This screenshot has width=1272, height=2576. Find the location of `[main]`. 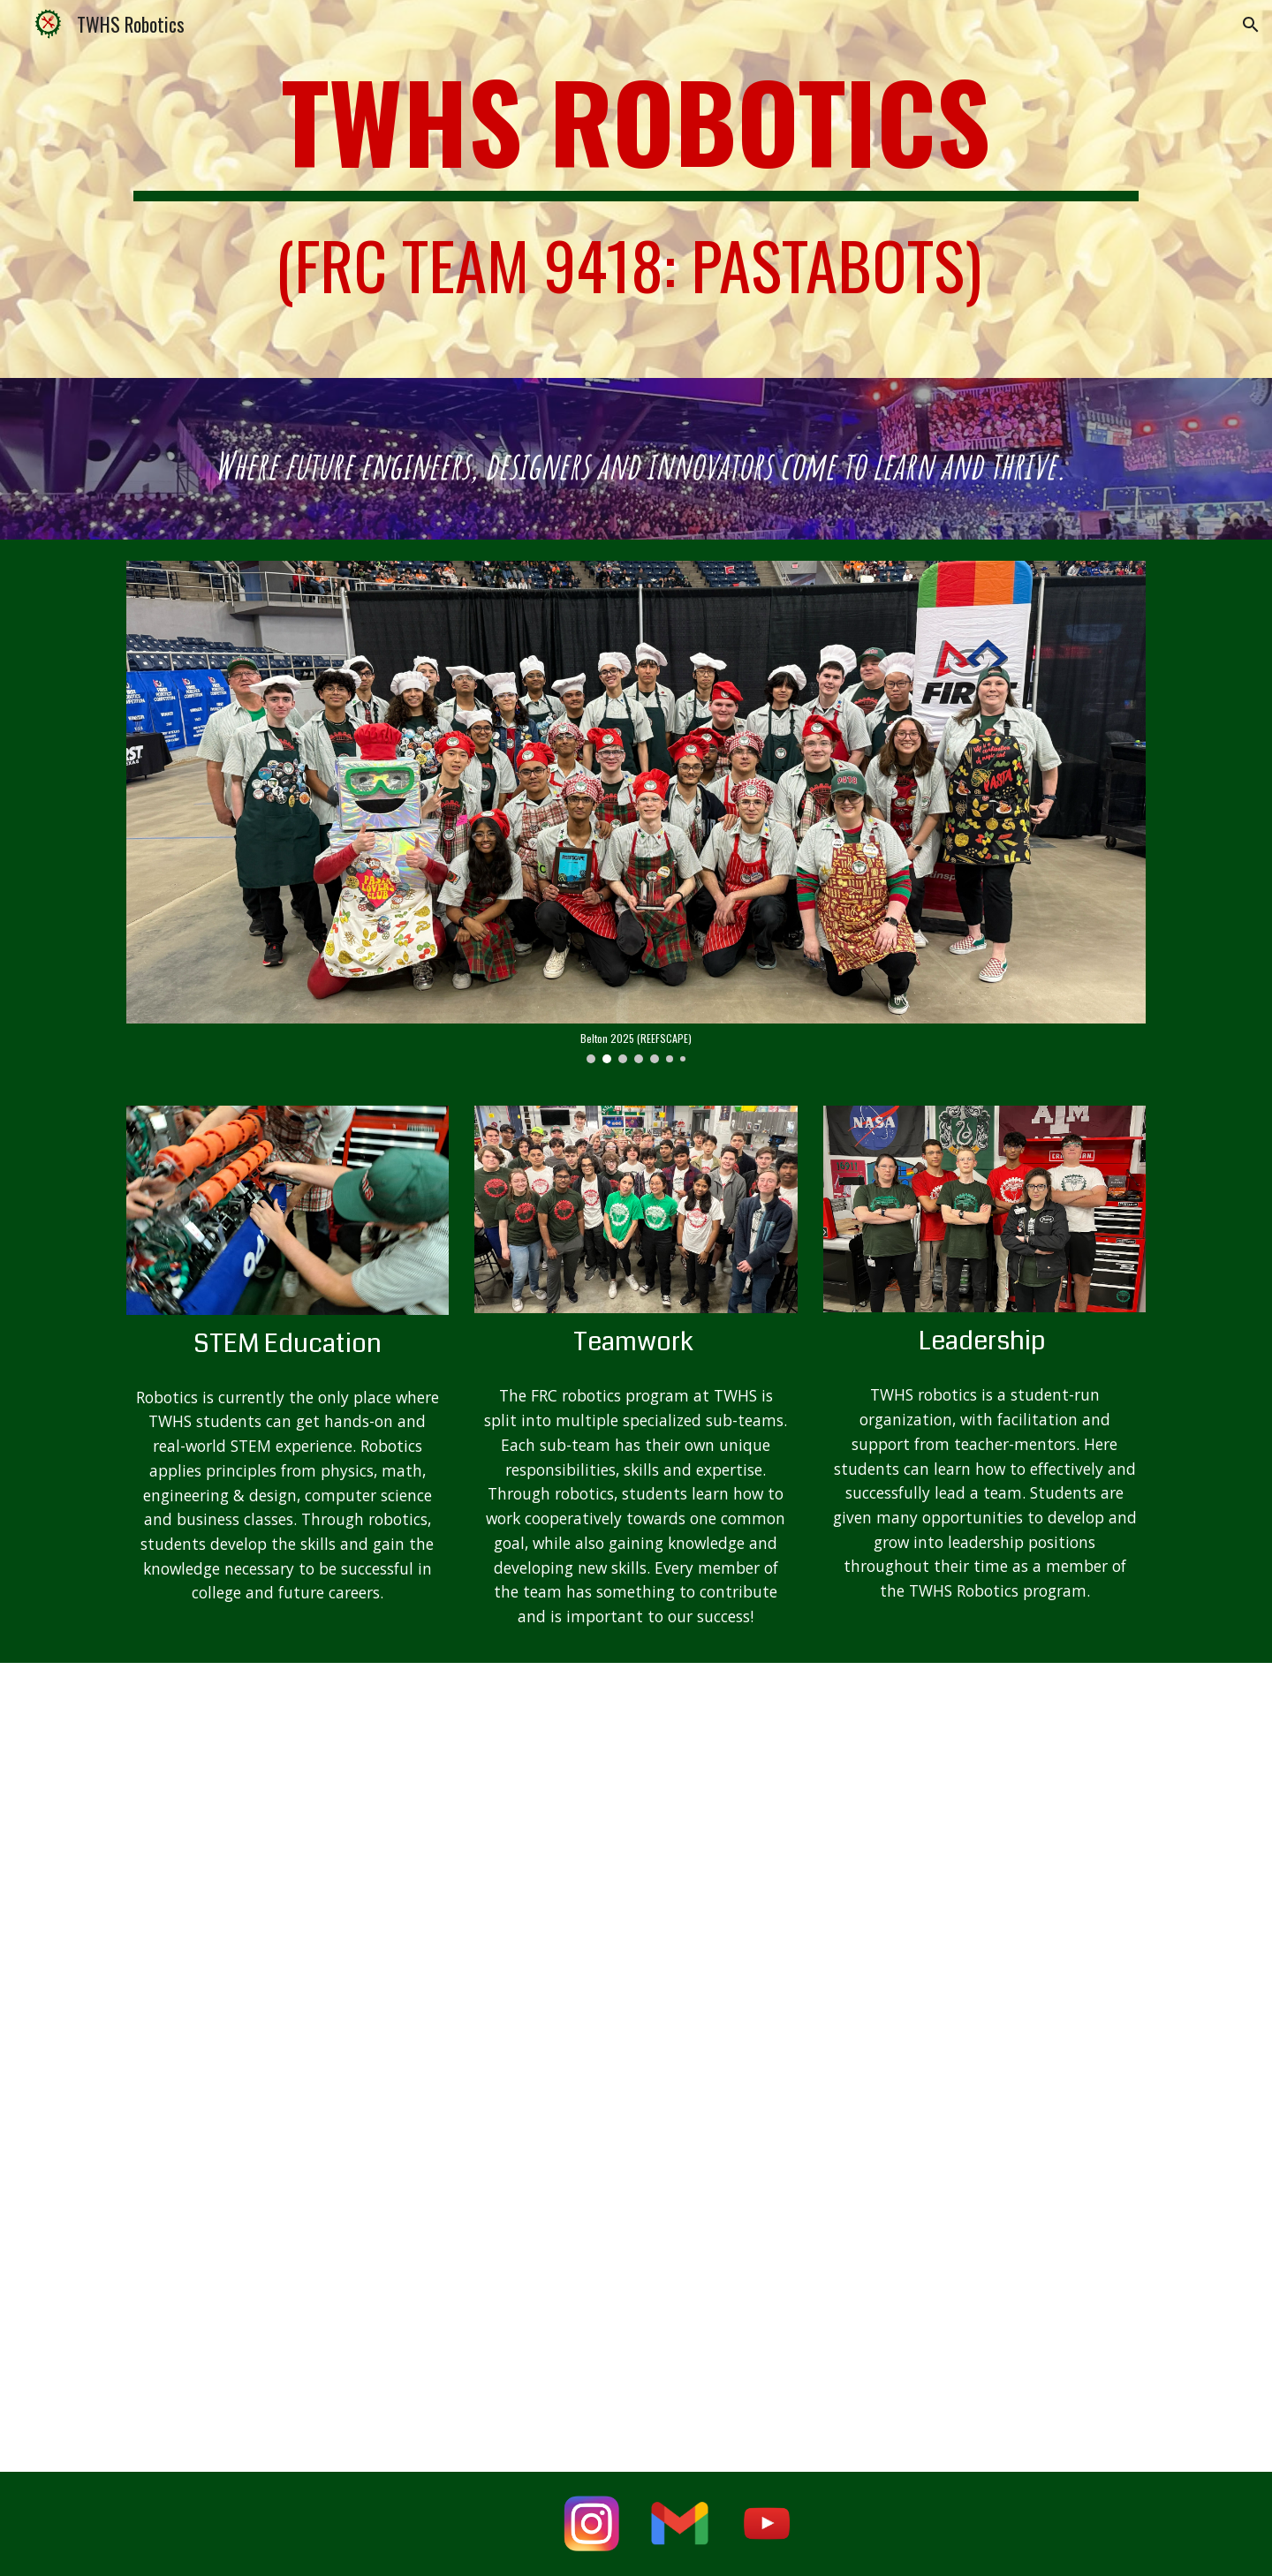

[main] is located at coordinates (636, 189).